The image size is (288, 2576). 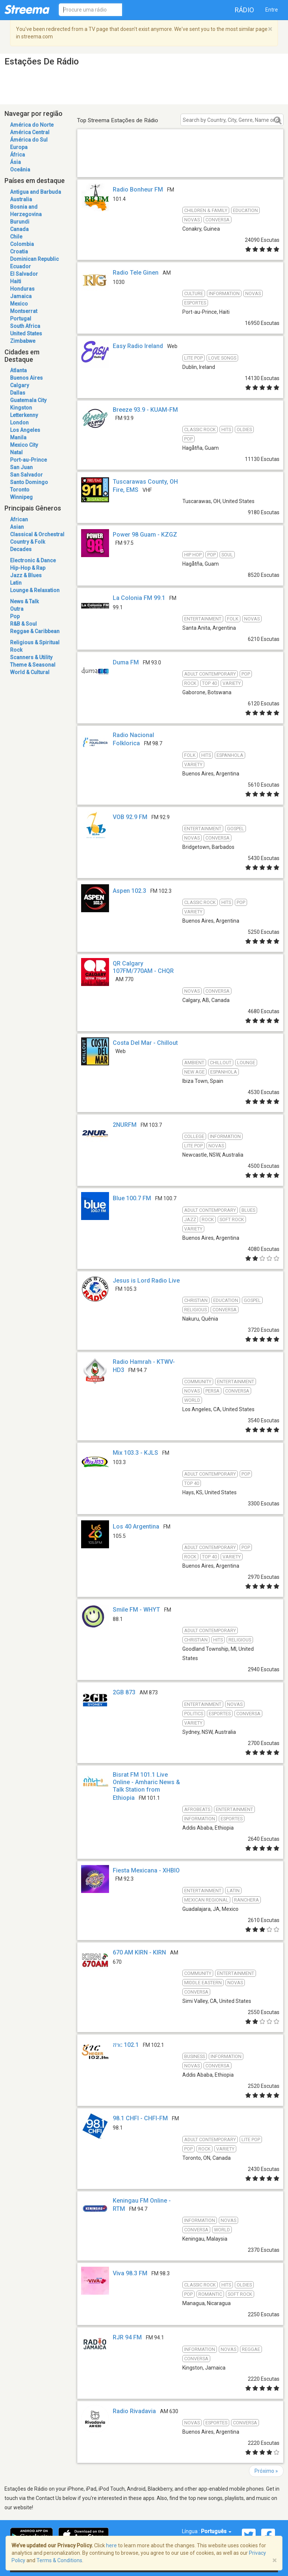 What do you see at coordinates (26, 333) in the screenshot?
I see `United States` at bounding box center [26, 333].